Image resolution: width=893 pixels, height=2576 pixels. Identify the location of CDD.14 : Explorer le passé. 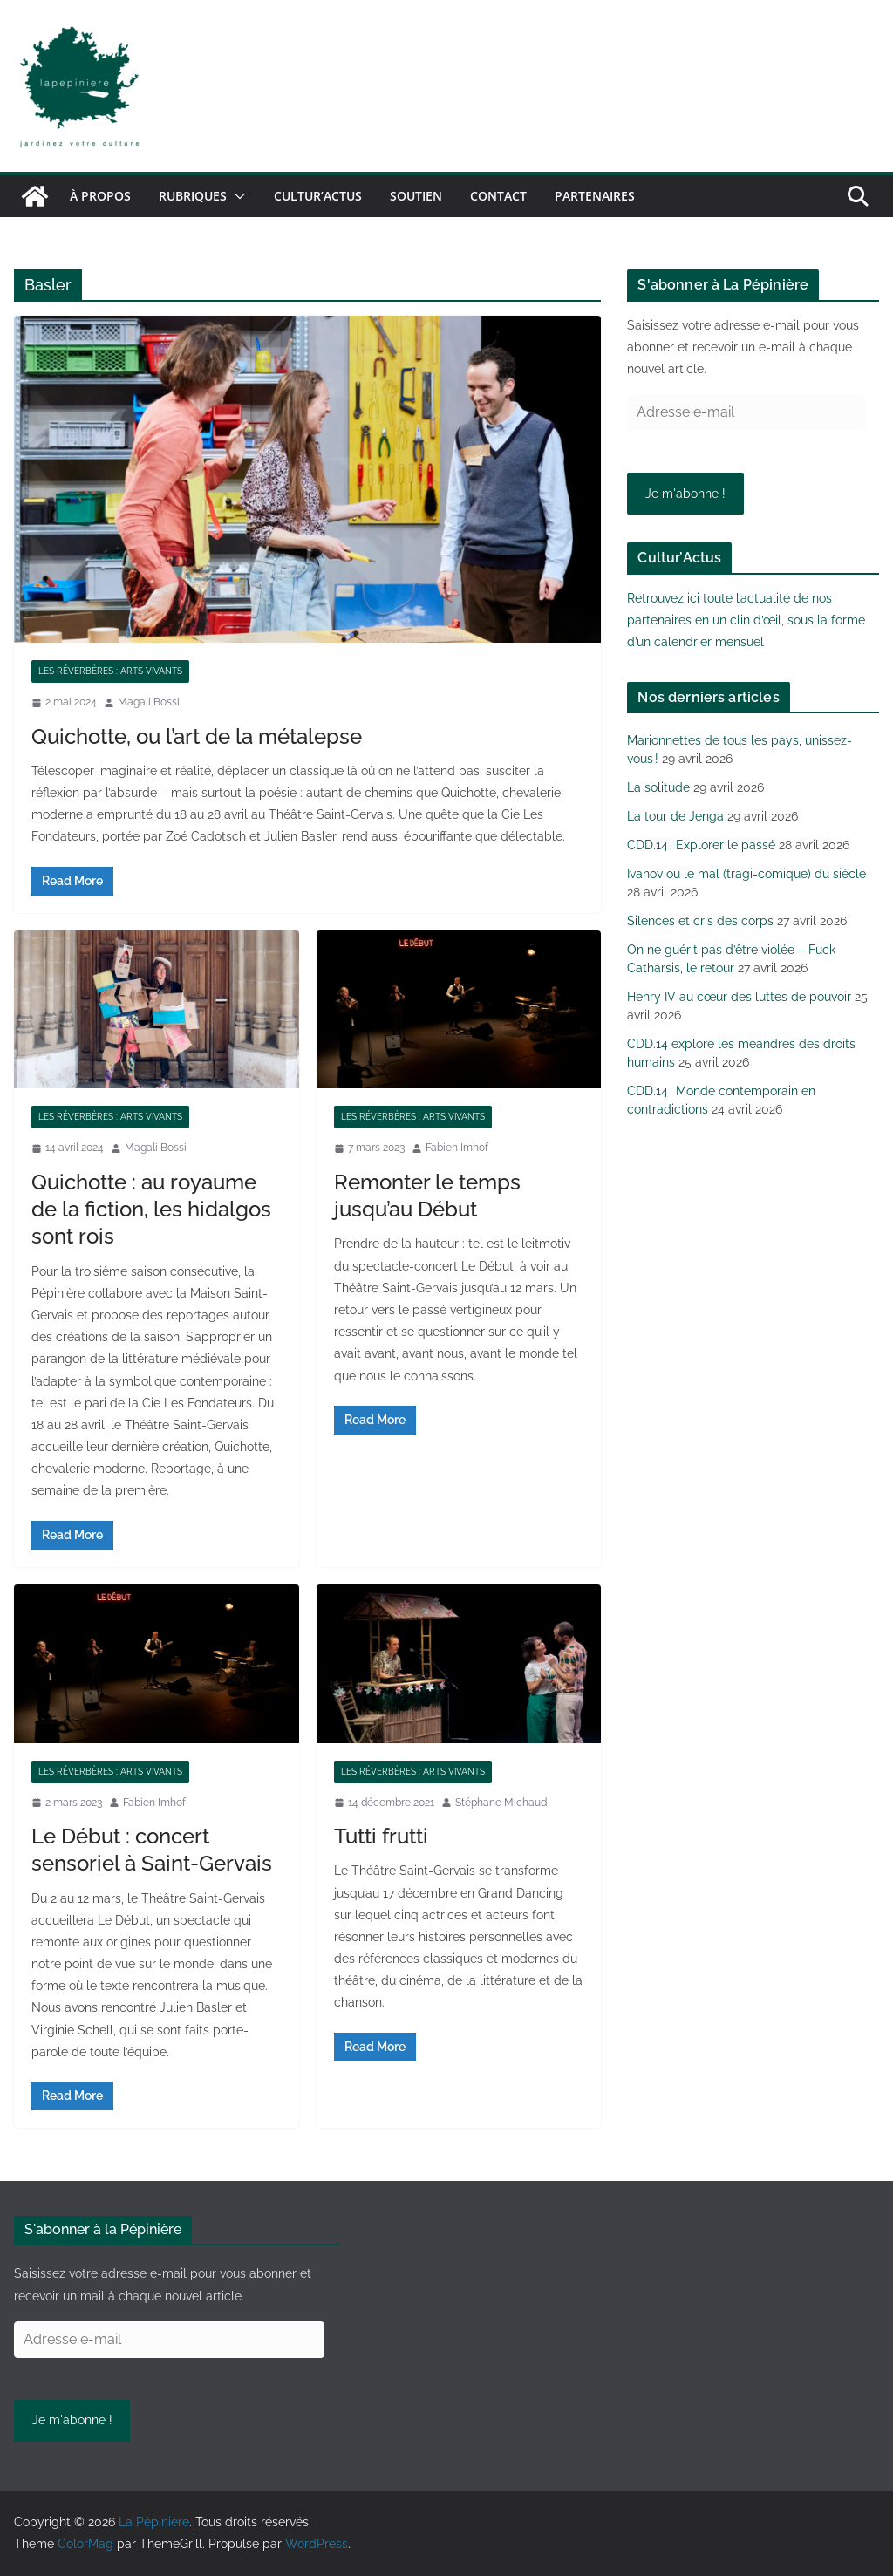
(701, 845).